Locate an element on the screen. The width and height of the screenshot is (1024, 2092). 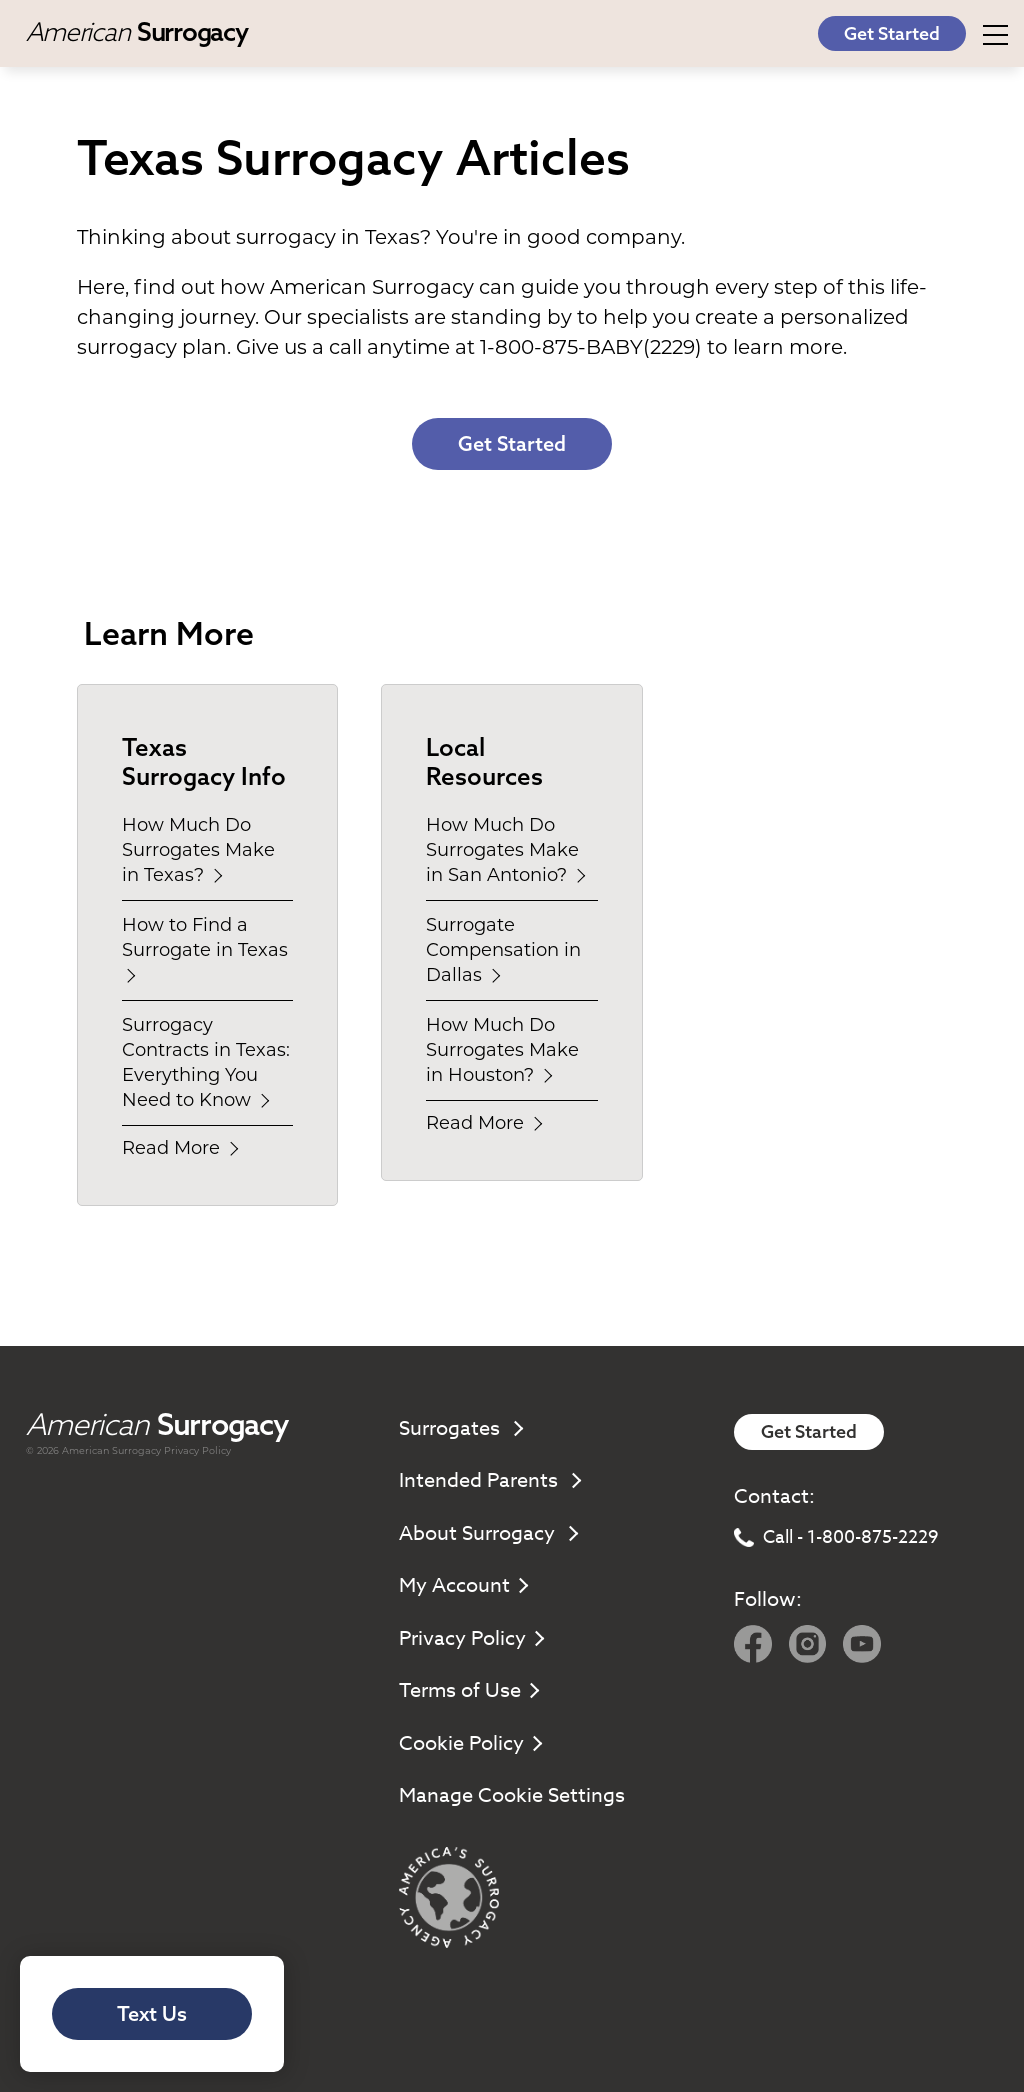
How Much Do Surrogates Make in Texas? is located at coordinates (198, 850).